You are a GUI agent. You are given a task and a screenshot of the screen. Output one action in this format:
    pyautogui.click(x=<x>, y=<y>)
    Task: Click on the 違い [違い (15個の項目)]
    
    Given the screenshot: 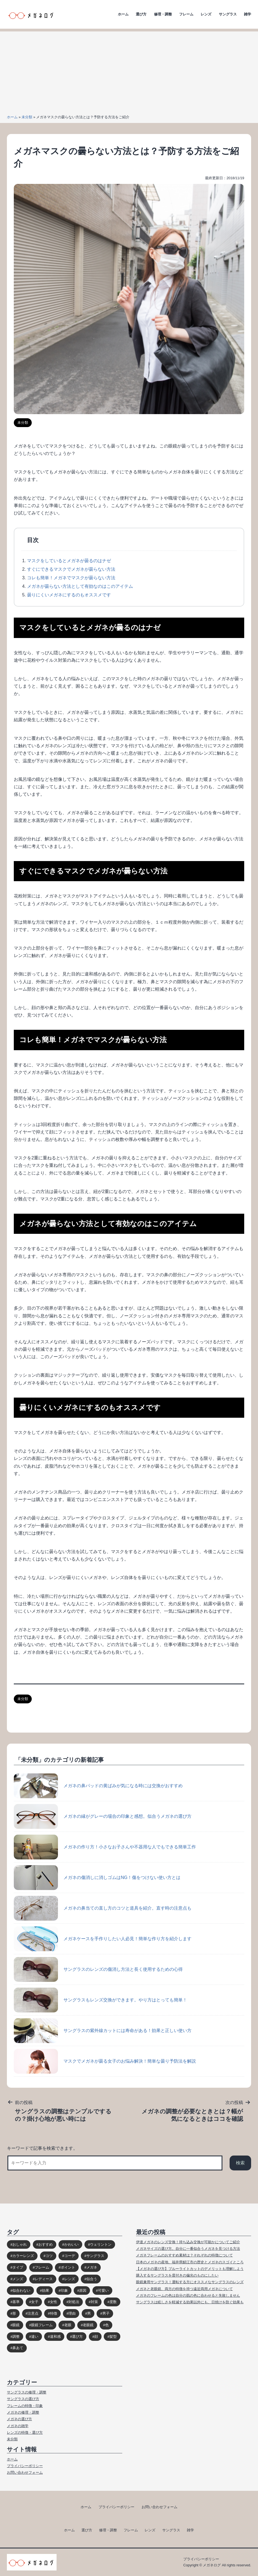 What is the action you would take?
    pyautogui.click(x=34, y=2336)
    